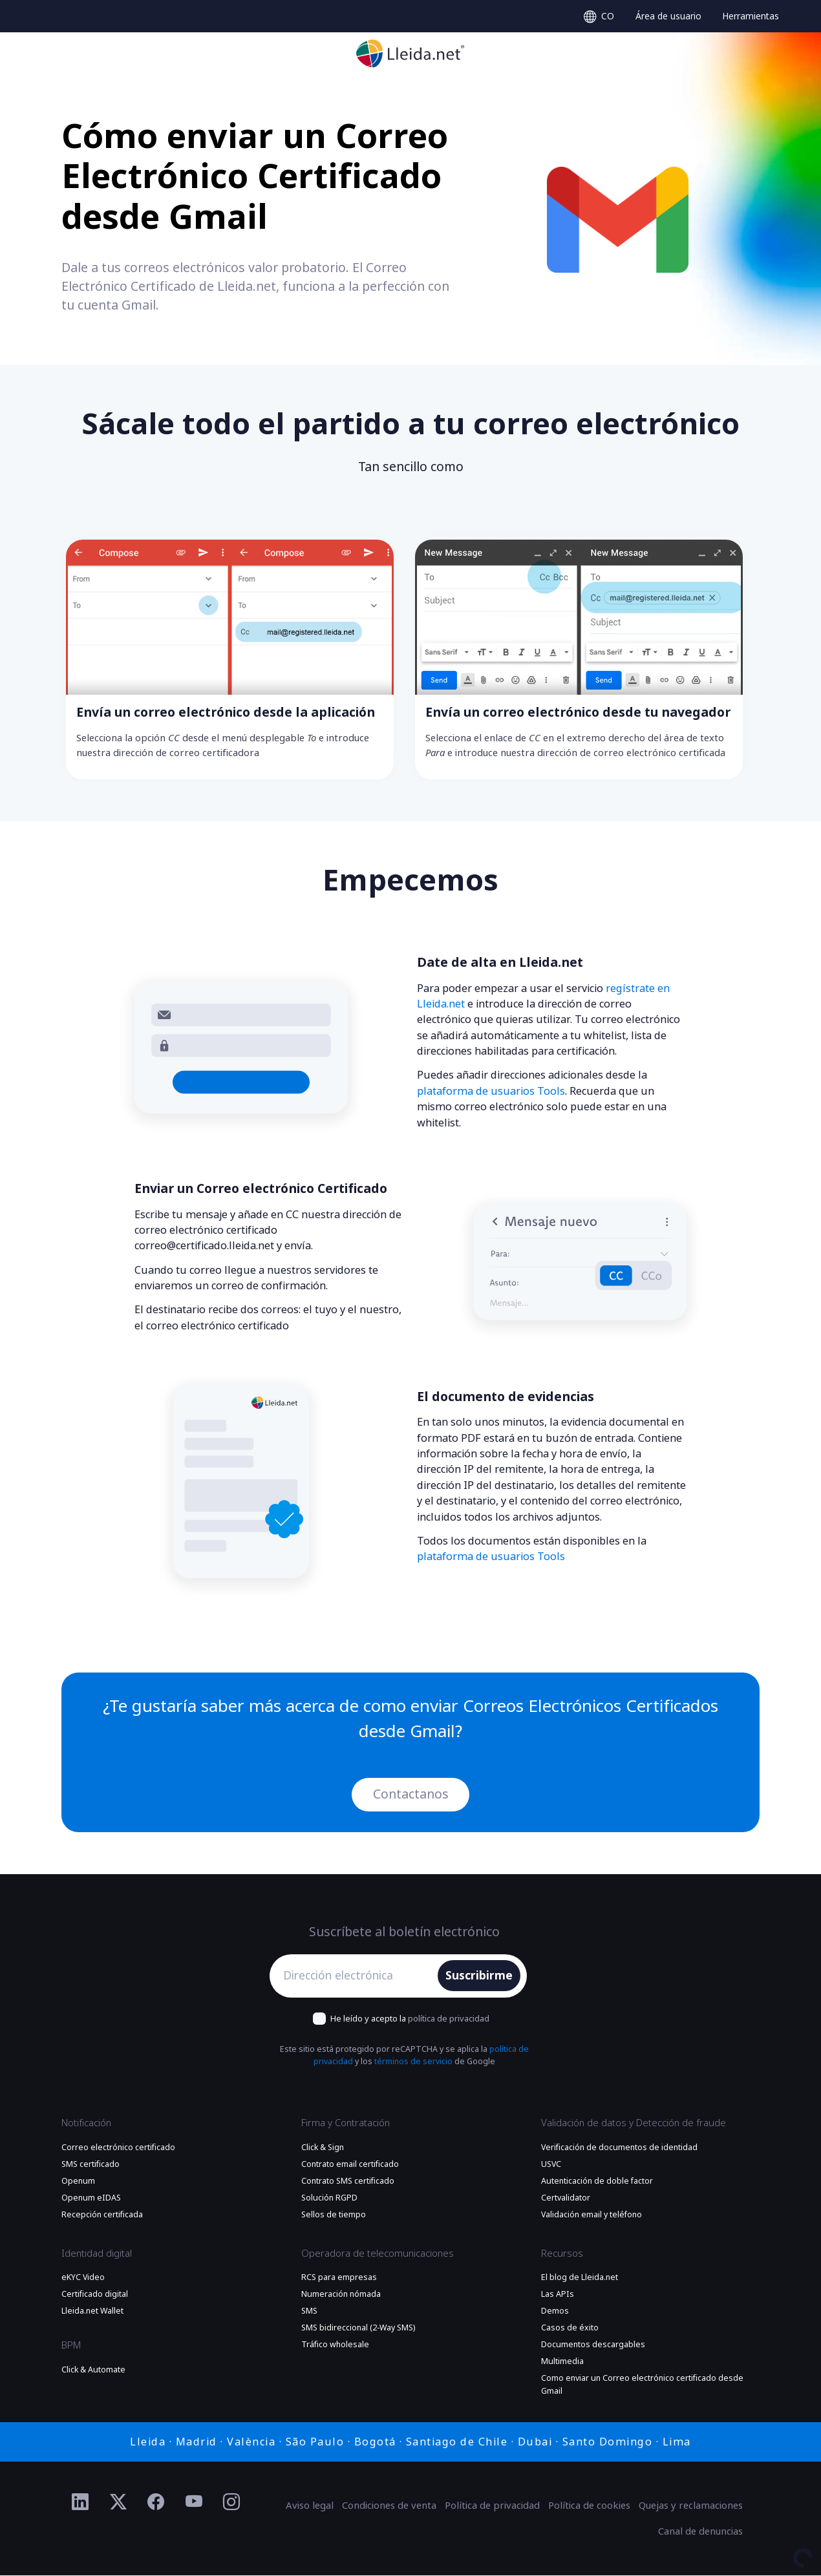  I want to click on Documentos descargables, so click(593, 2344).